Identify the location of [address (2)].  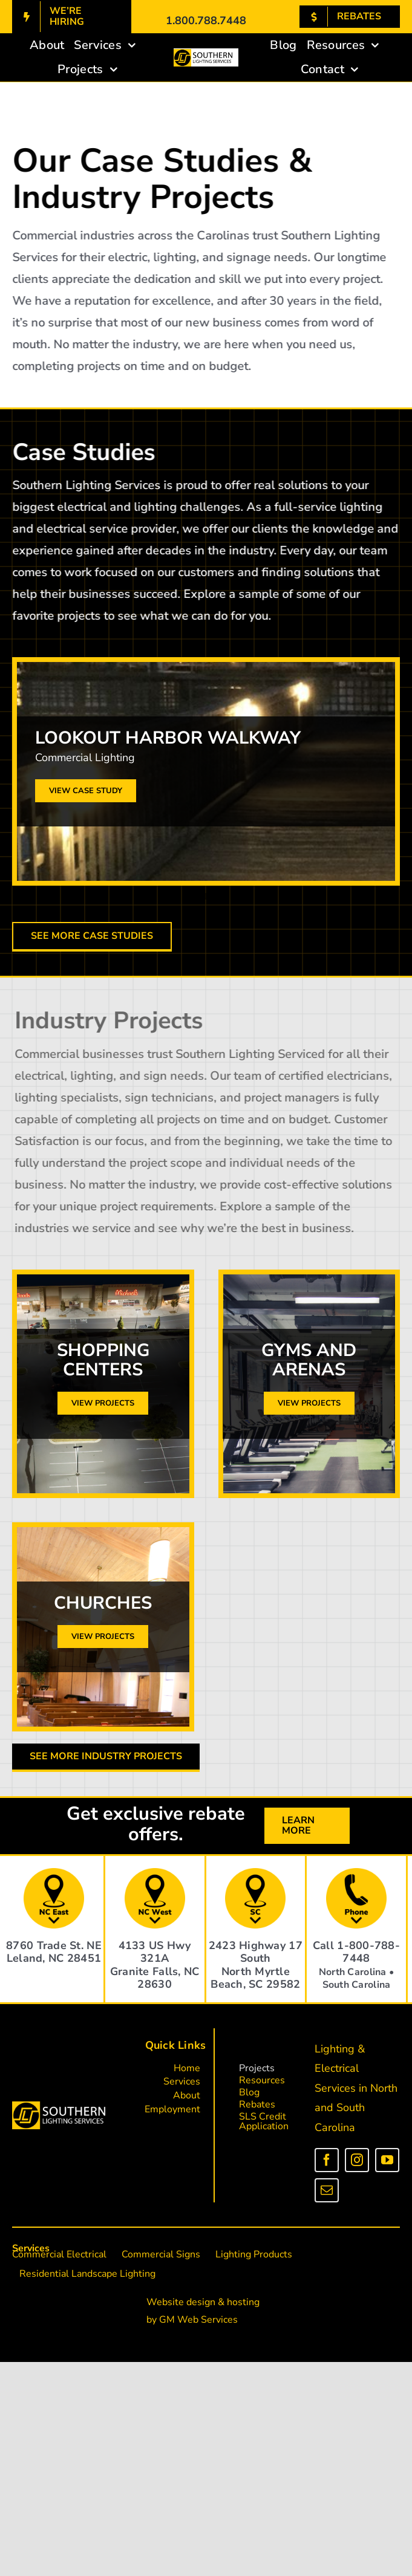
(155, 1872).